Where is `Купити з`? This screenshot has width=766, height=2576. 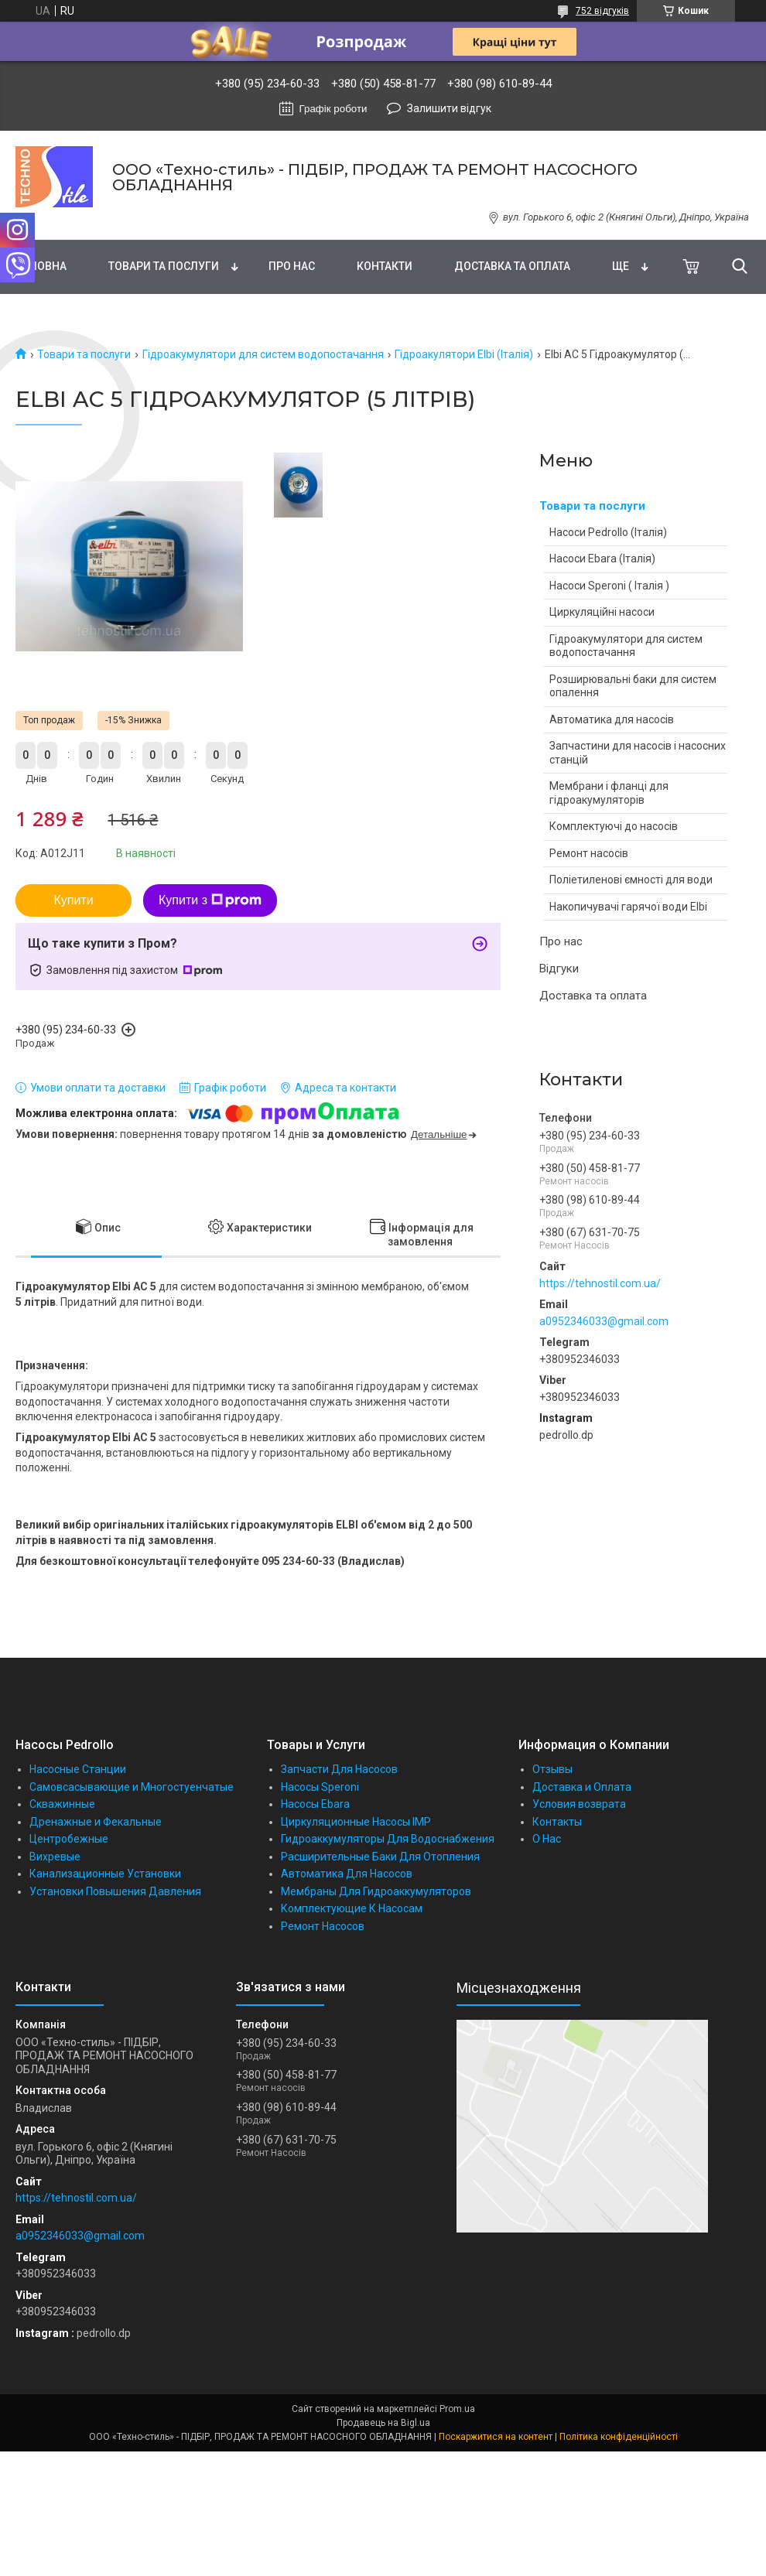
Купити з is located at coordinates (210, 900).